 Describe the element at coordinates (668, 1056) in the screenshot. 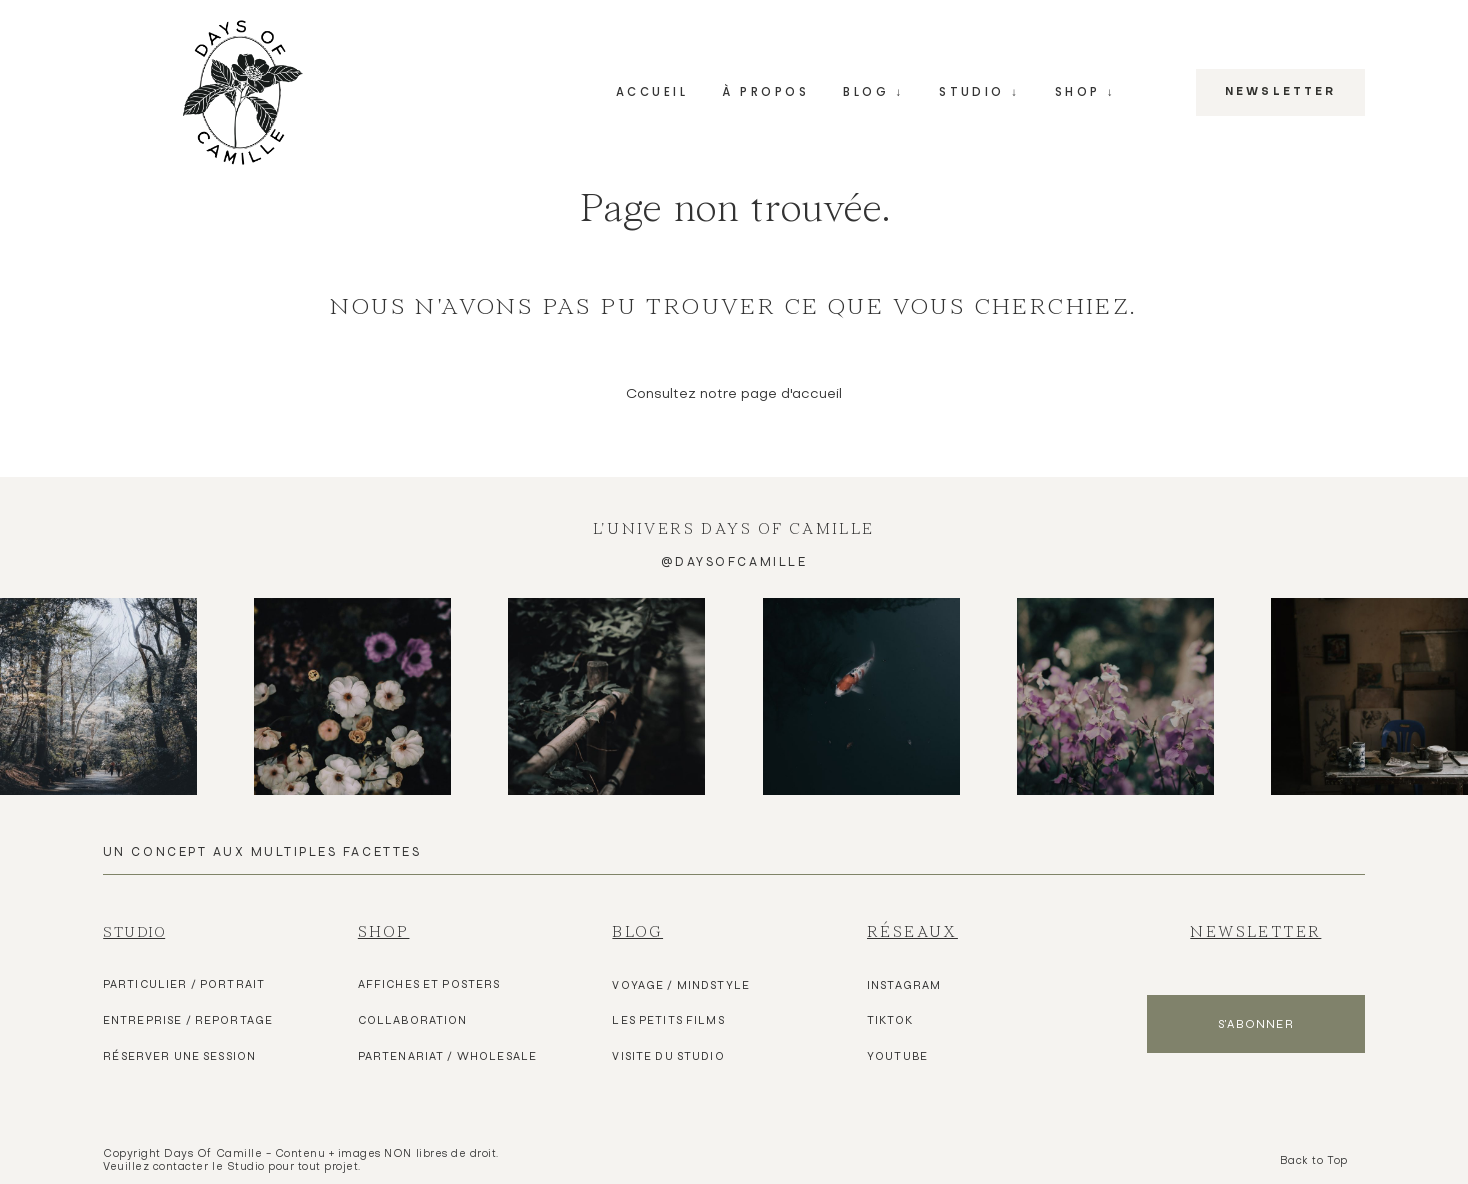

I see `VISITE DU Studio` at that location.